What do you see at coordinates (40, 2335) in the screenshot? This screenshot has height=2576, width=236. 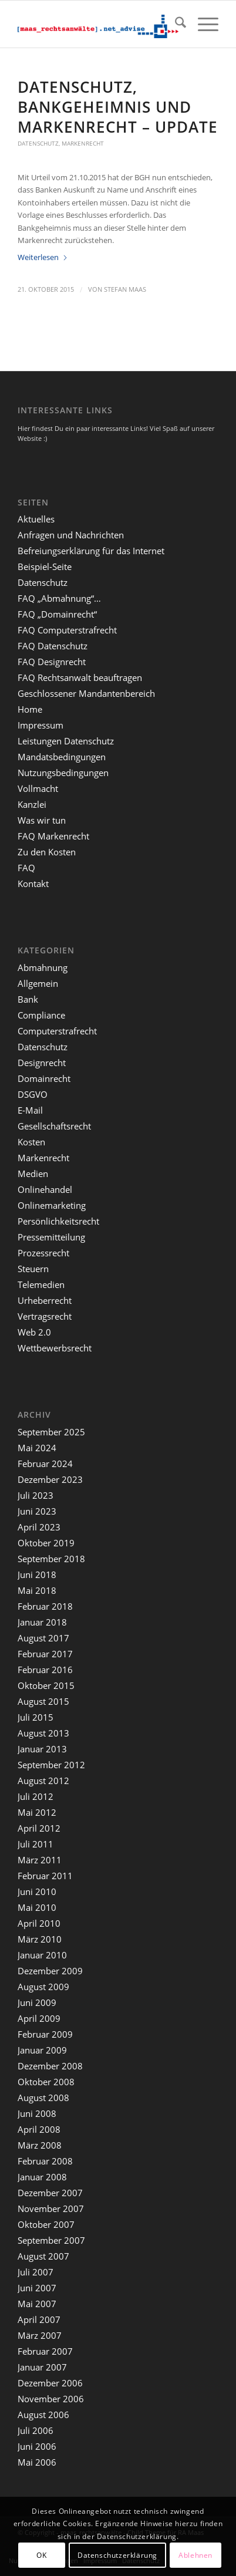 I see `März 2007` at bounding box center [40, 2335].